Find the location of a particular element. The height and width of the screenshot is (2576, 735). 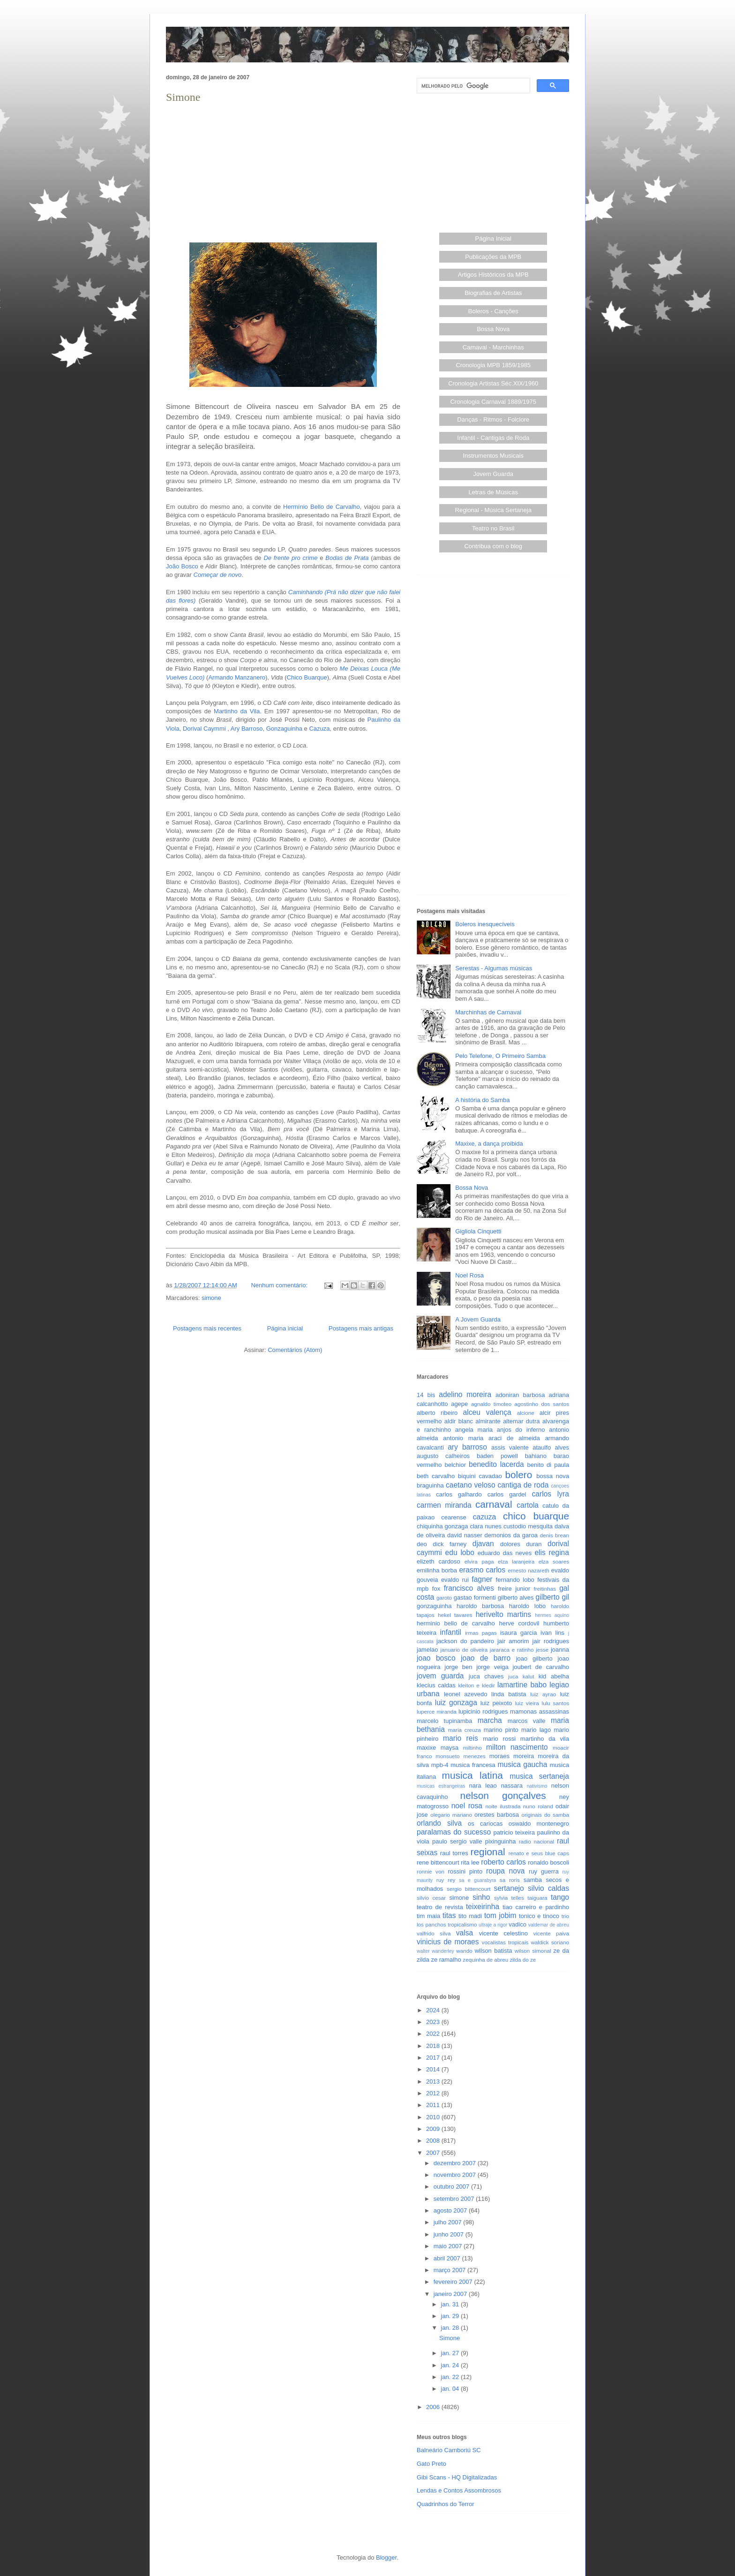

augusto calheiros is located at coordinates (443, 1455).